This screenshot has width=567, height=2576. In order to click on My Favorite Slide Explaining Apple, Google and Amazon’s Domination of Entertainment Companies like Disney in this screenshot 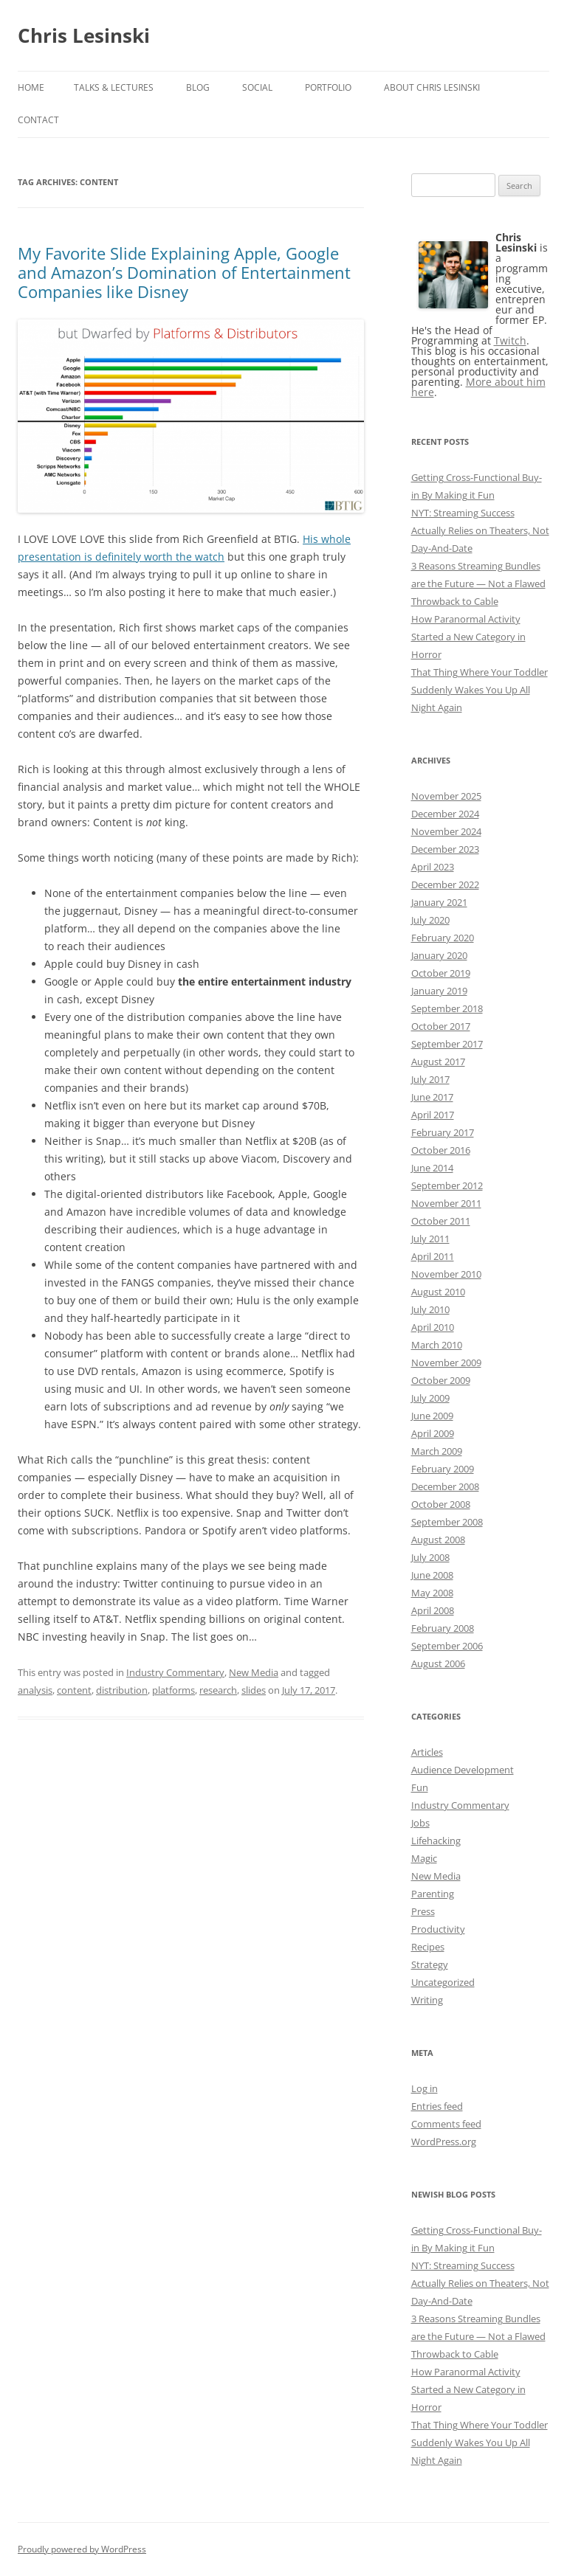, I will do `click(184, 272)`.